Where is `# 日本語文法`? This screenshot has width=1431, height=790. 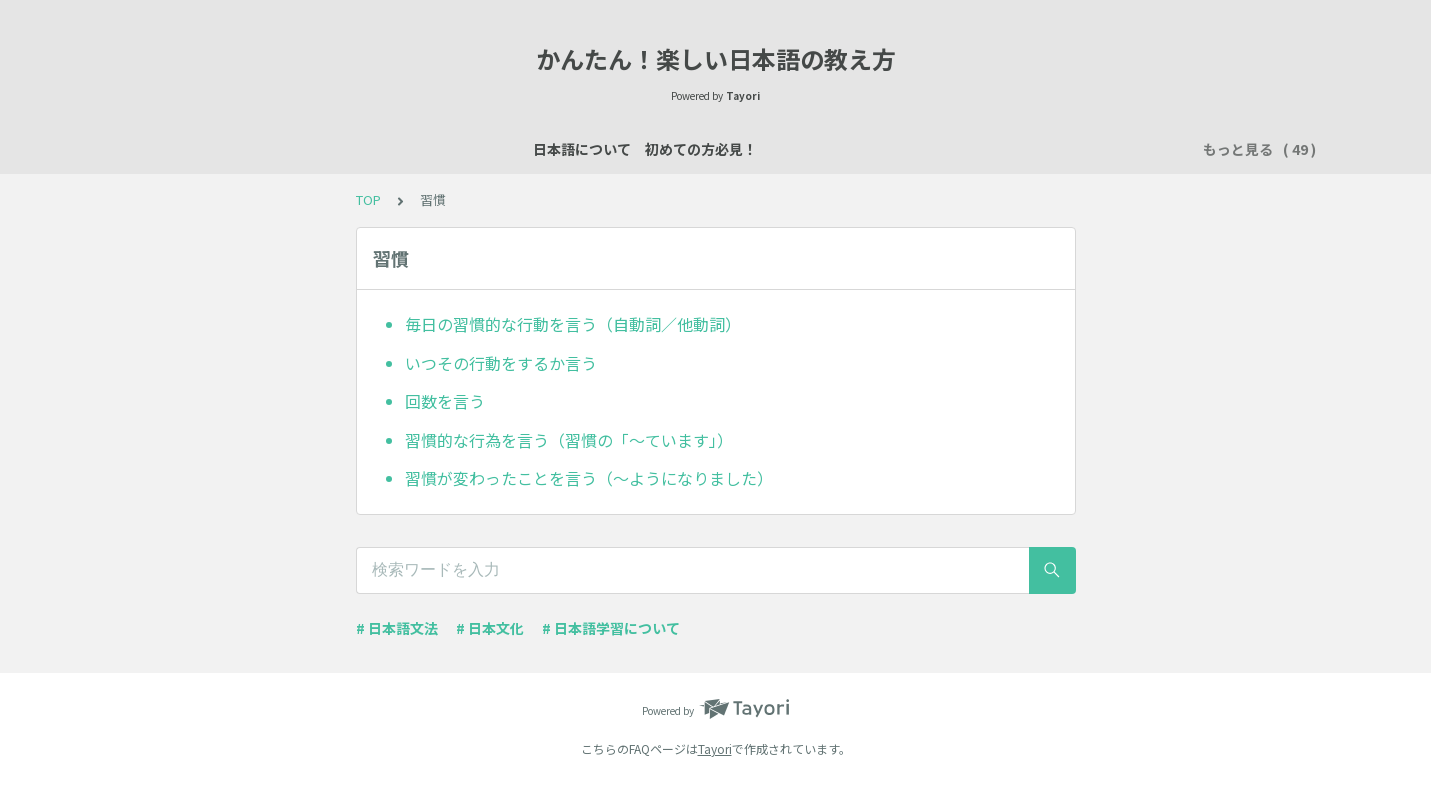
# 日本語文法 is located at coordinates (397, 628).